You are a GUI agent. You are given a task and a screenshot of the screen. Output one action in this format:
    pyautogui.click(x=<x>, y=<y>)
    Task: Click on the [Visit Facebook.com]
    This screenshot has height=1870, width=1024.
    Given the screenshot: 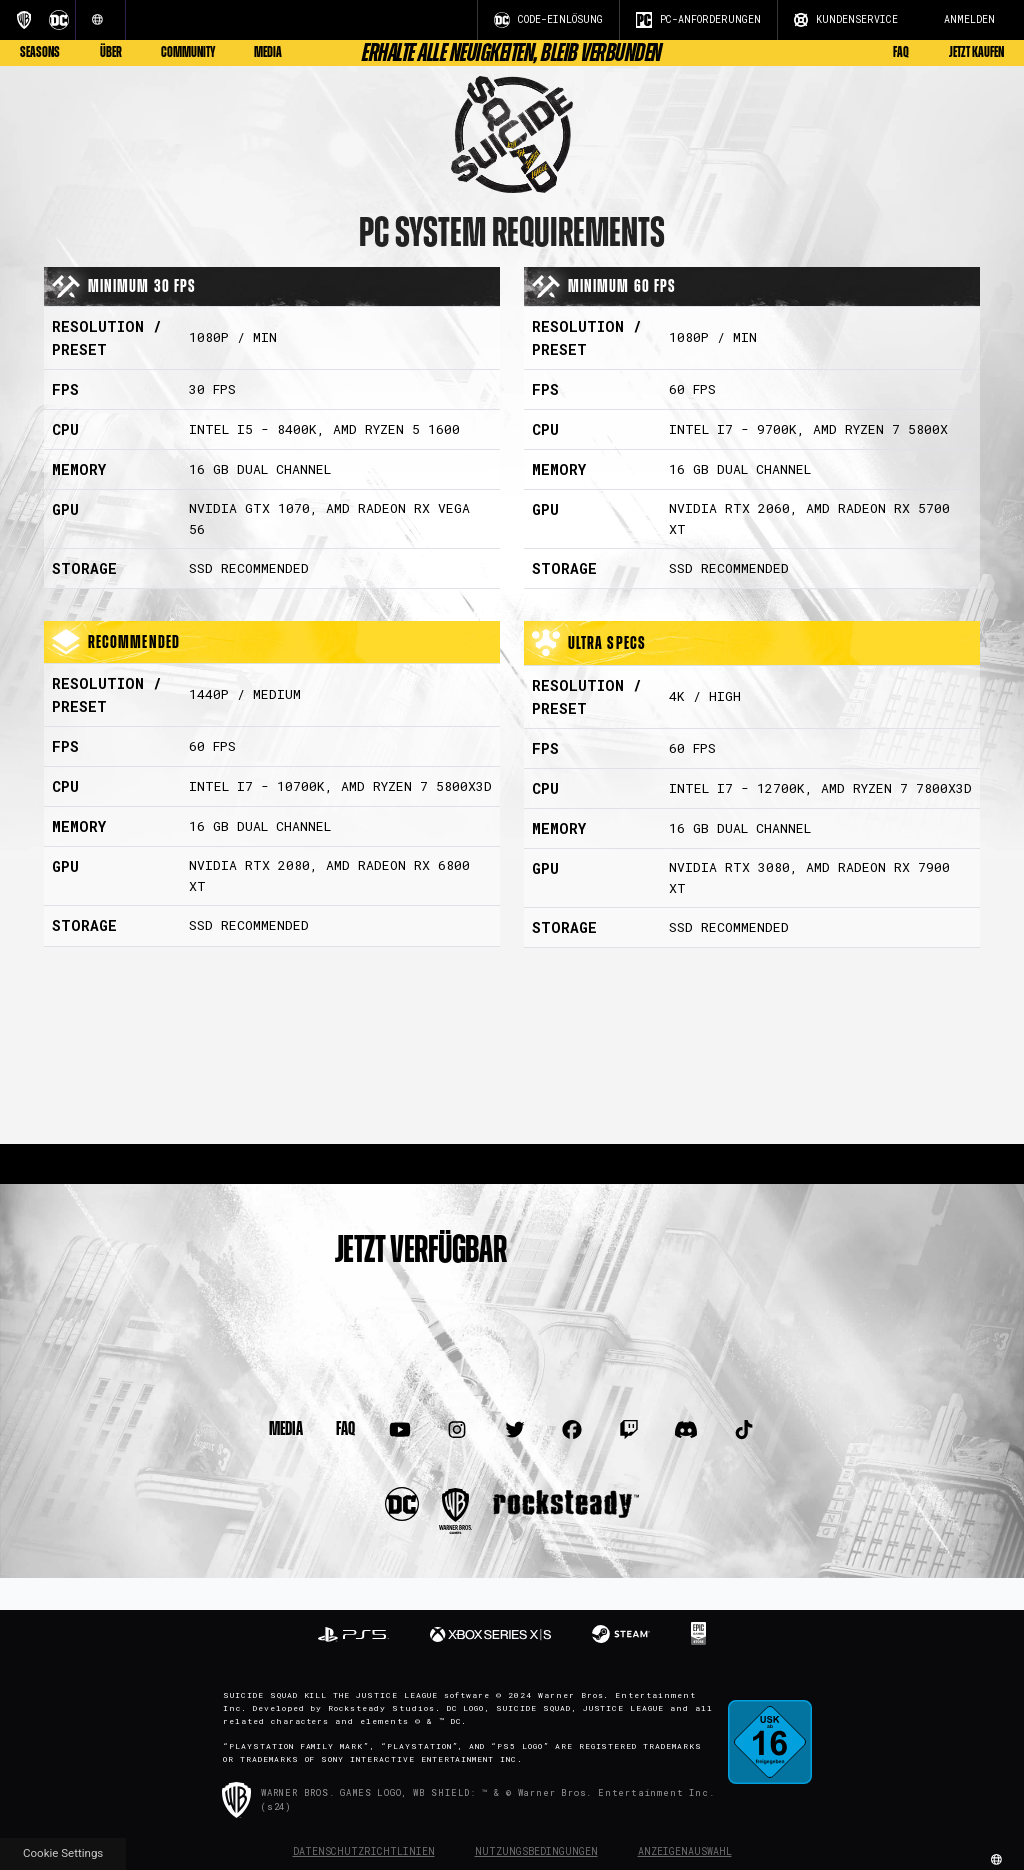 What is the action you would take?
    pyautogui.click(x=571, y=1430)
    